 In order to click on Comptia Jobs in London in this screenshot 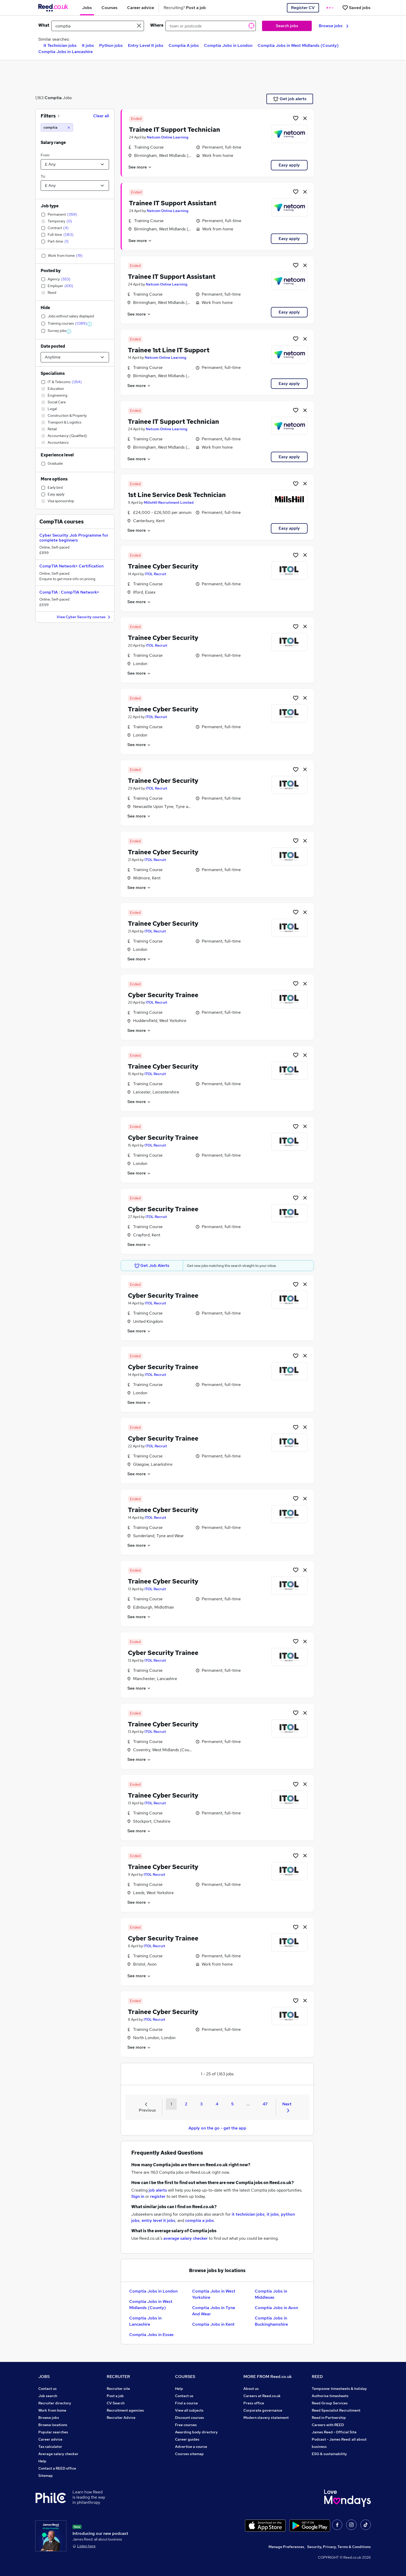, I will do `click(228, 45)`.